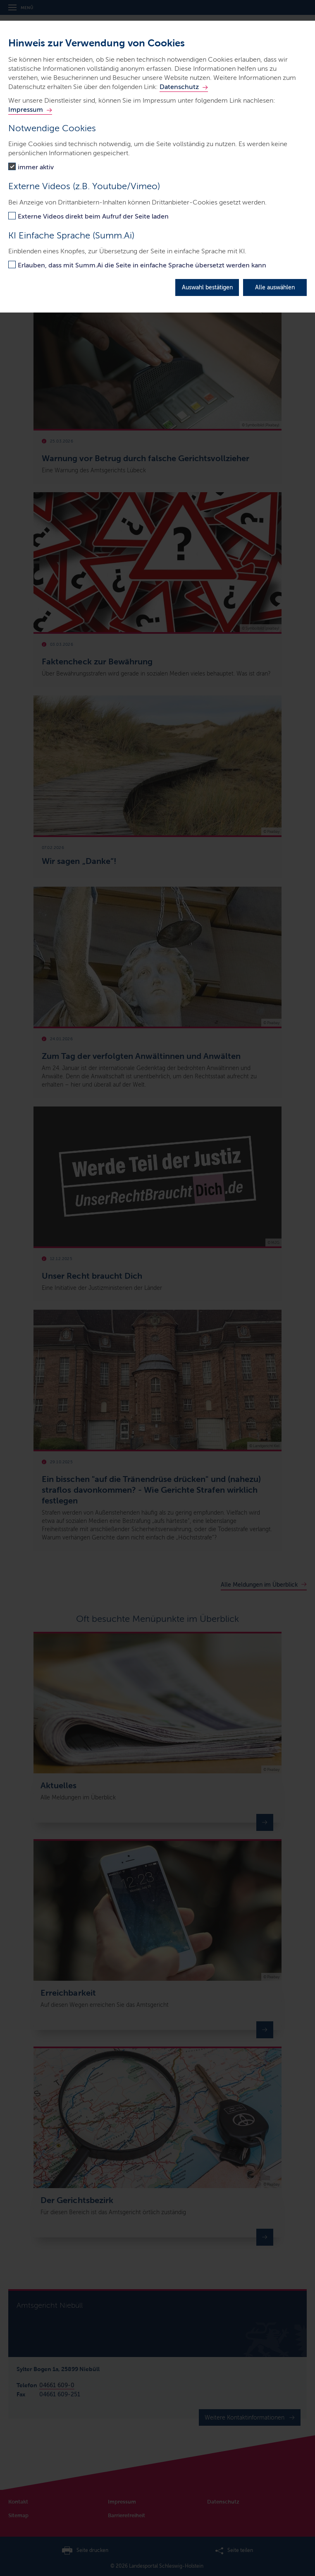 Image resolution: width=315 pixels, height=2576 pixels. What do you see at coordinates (25, 109) in the screenshot?
I see `Impressum` at bounding box center [25, 109].